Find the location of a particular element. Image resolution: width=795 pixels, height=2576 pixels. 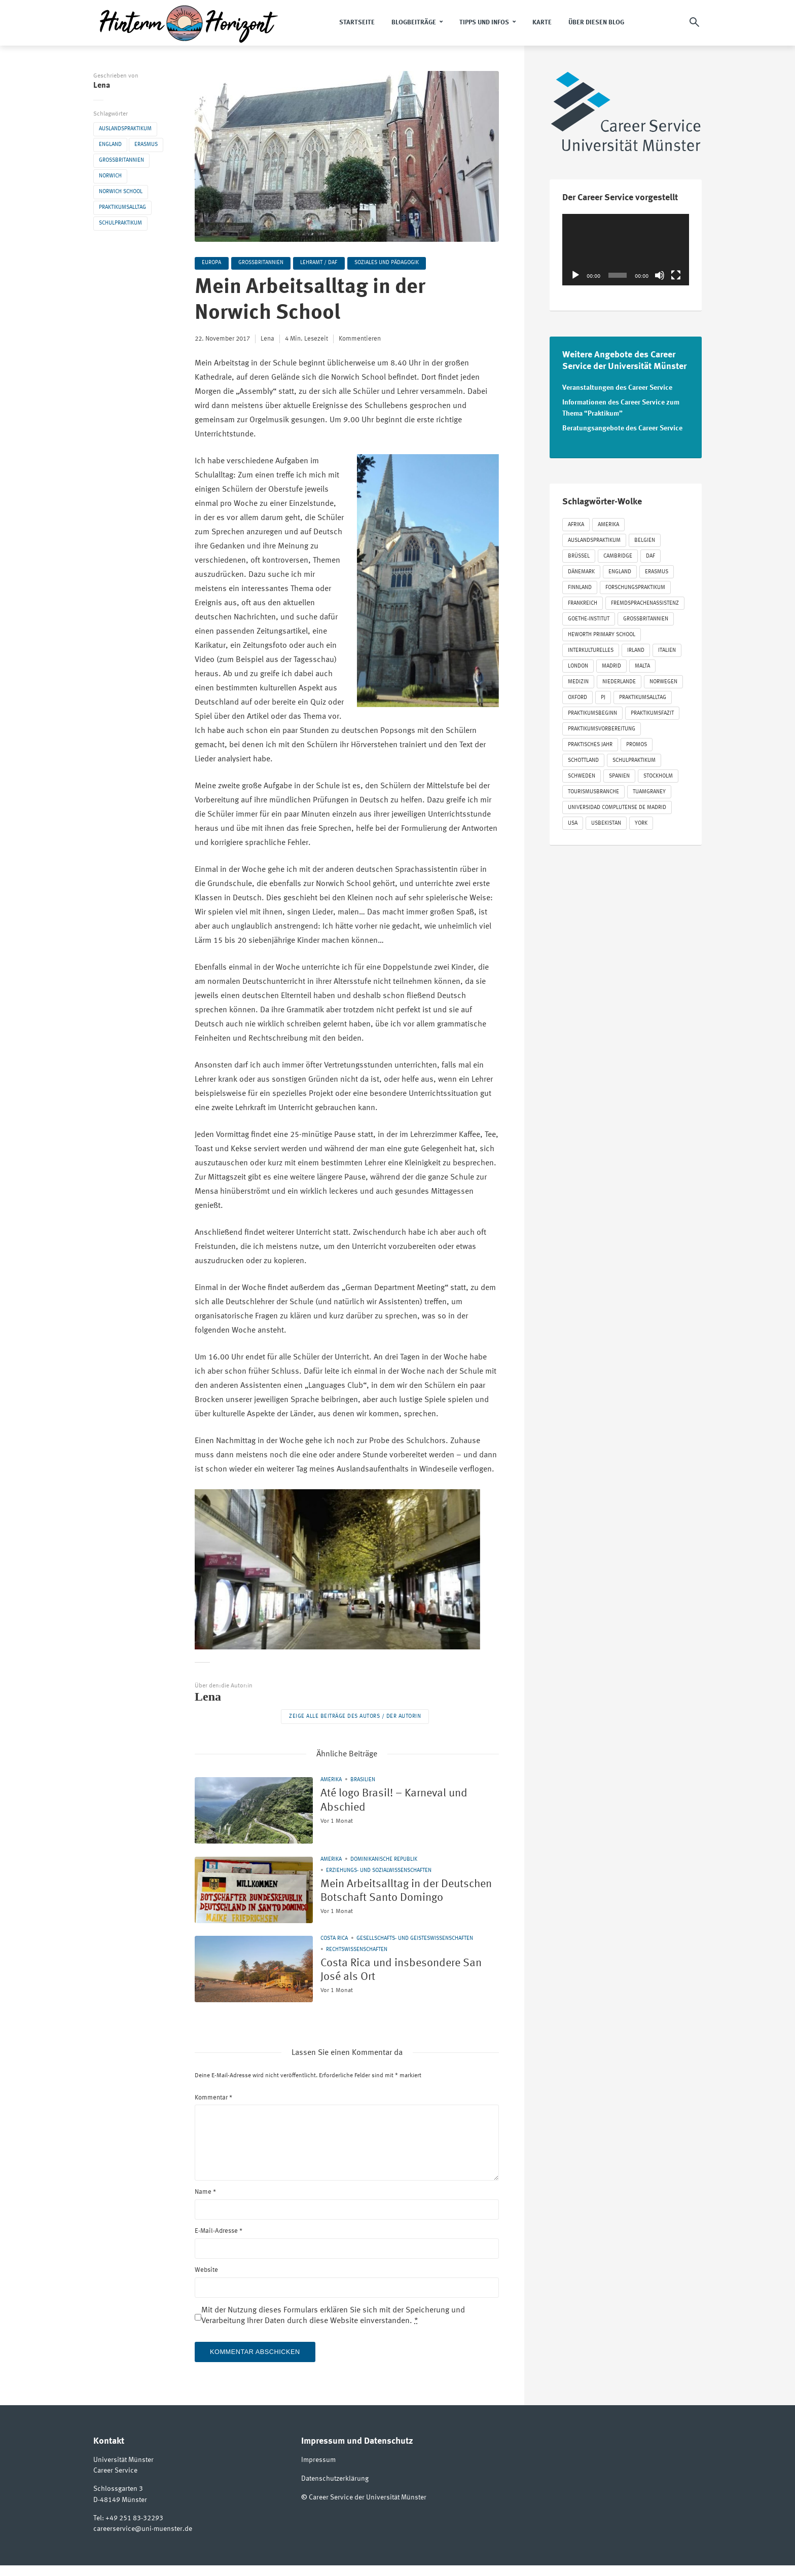

Praktikumsalltag [Praktikumsalltag (423 Einträge)] is located at coordinates (642, 696).